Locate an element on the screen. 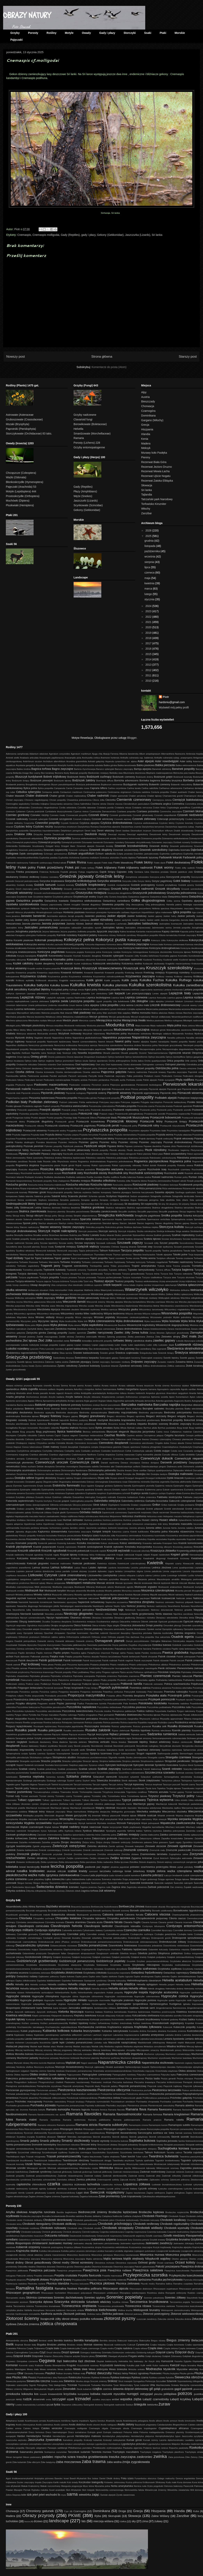 The width and height of the screenshot is (203, 2576). Chilasa clytia is located at coordinates (108, 1439).